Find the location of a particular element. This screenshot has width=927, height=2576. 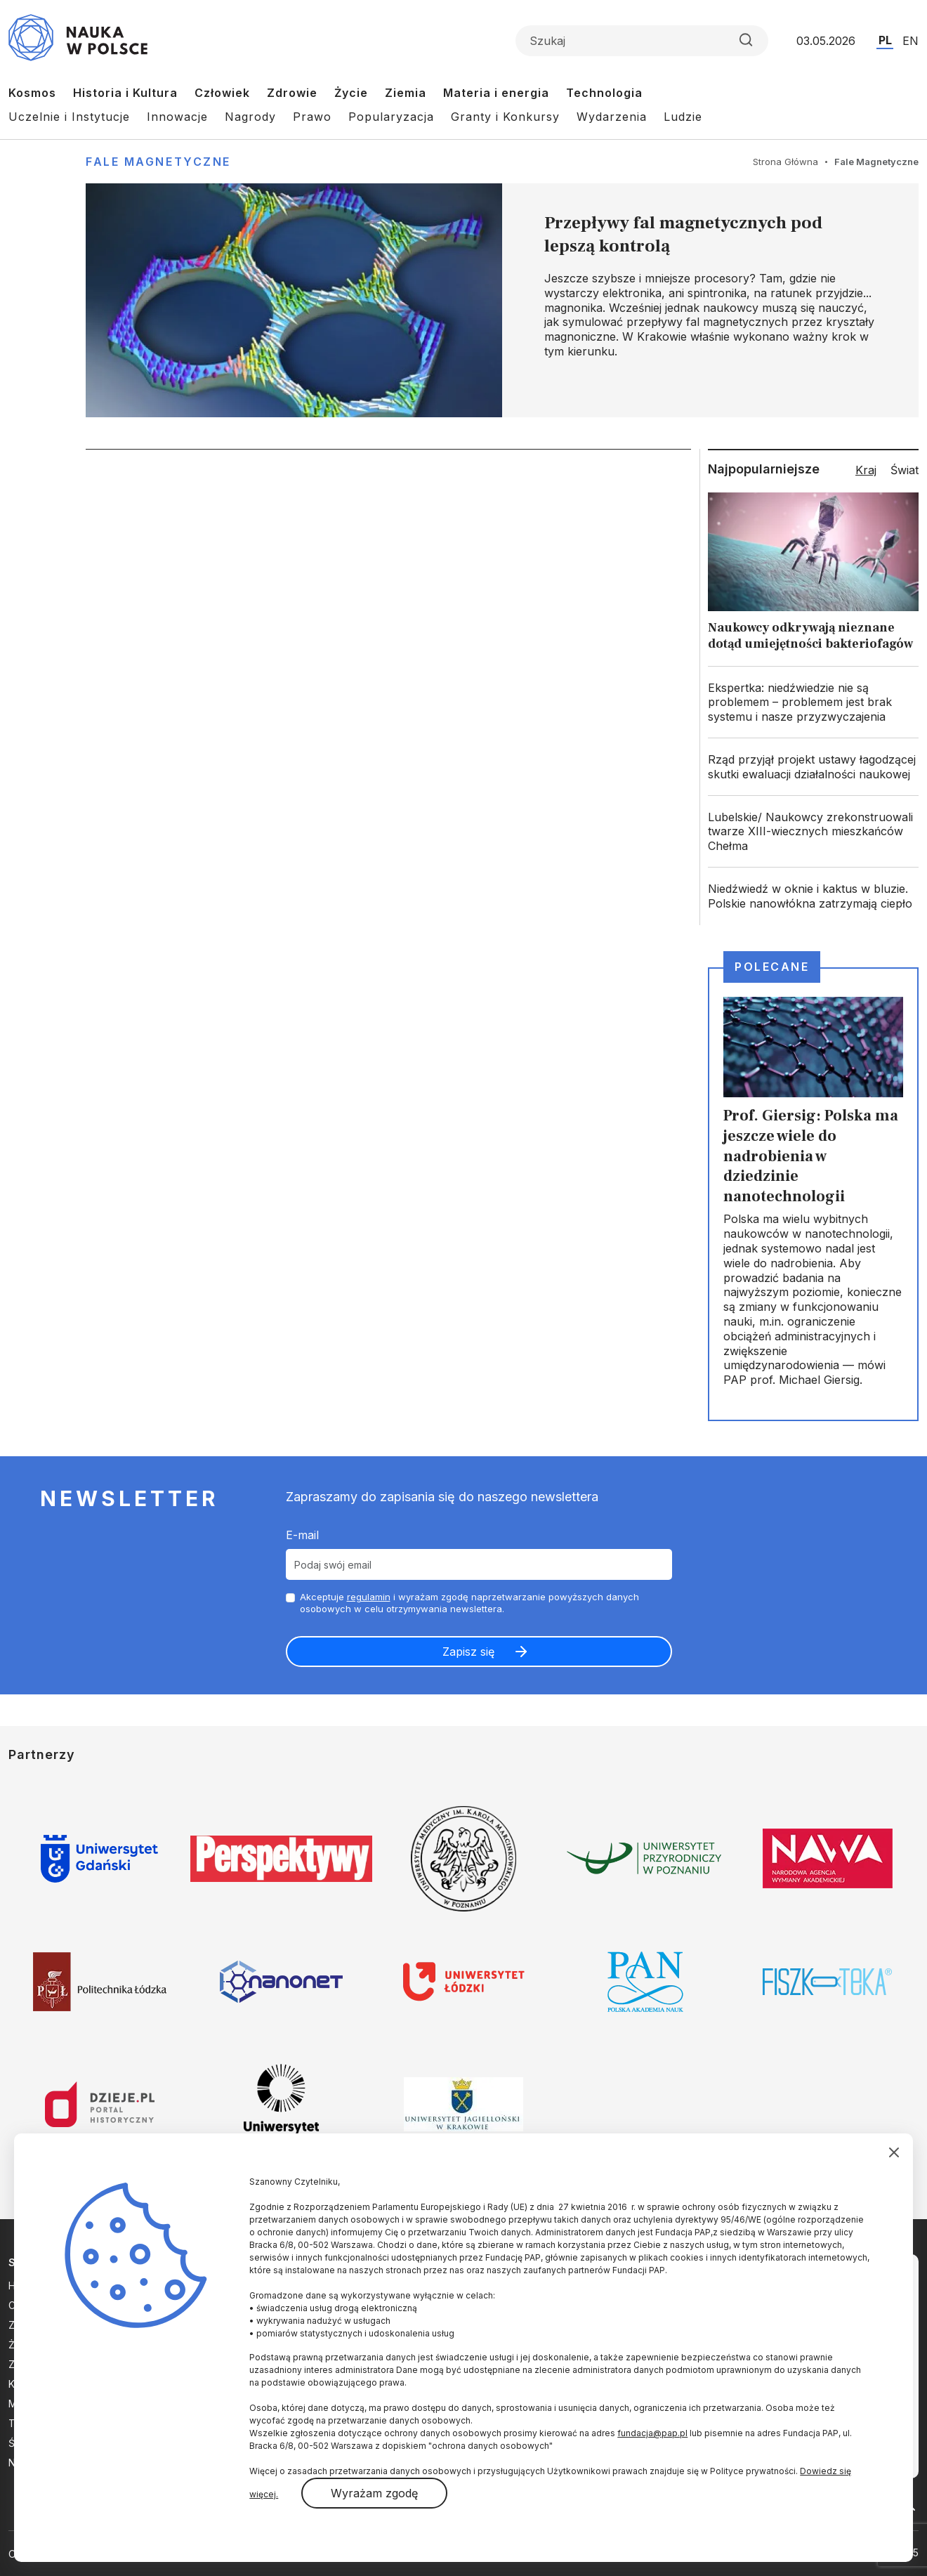

Wydarzenia is located at coordinates (612, 117).